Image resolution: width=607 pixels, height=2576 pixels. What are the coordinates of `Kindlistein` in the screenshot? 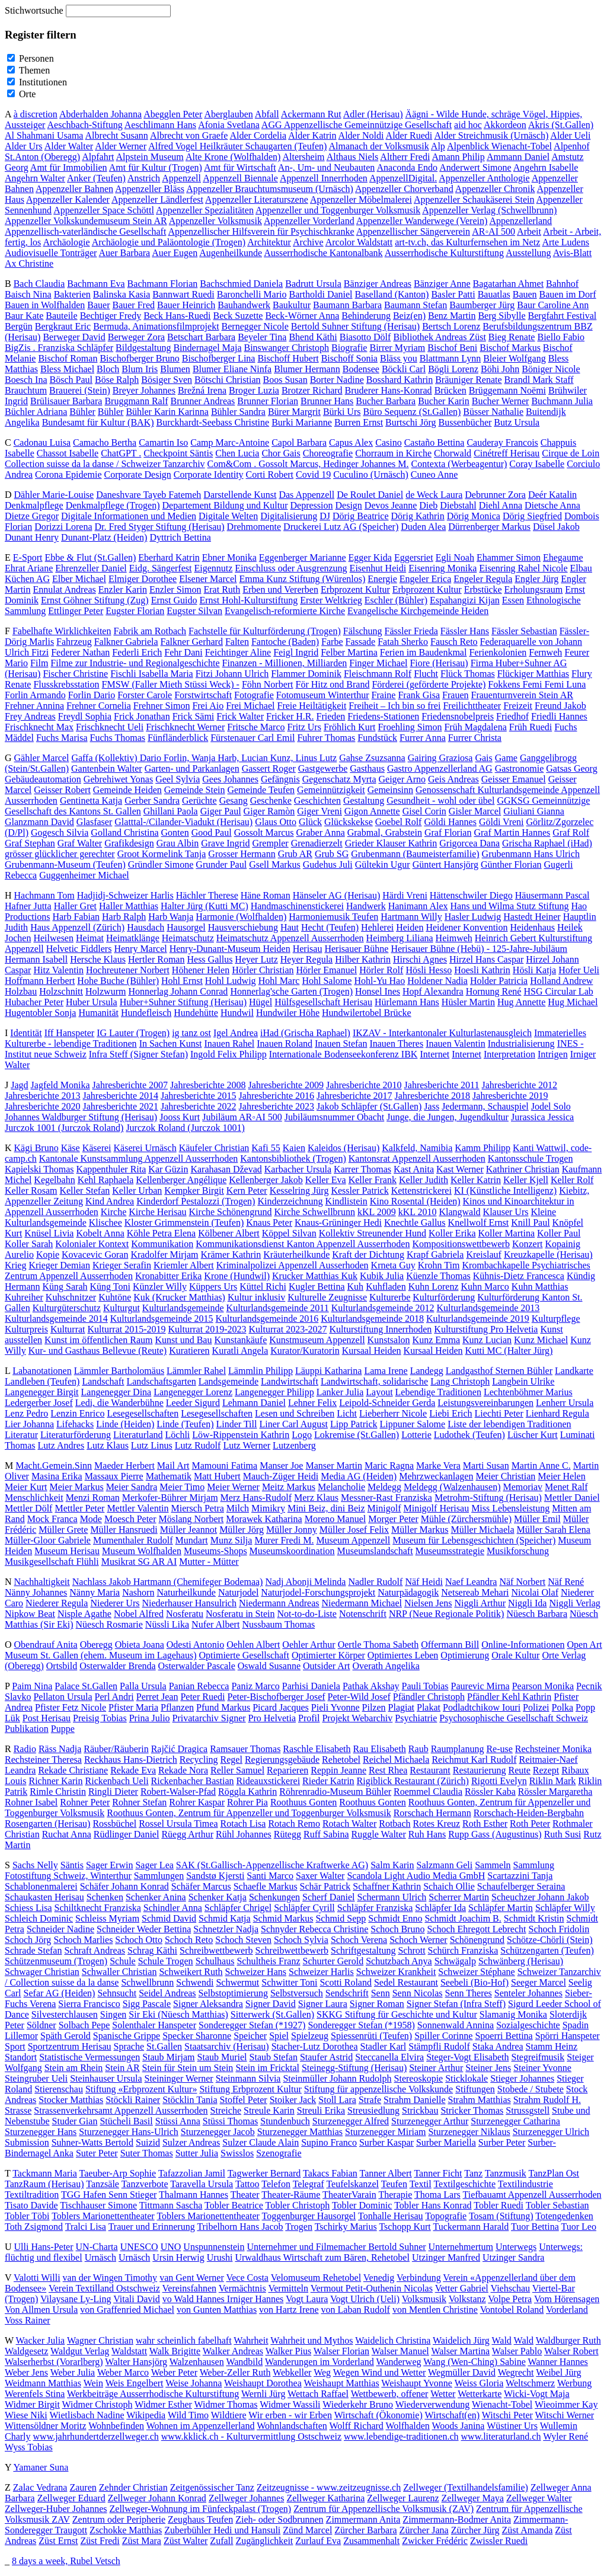 It's located at (346, 1201).